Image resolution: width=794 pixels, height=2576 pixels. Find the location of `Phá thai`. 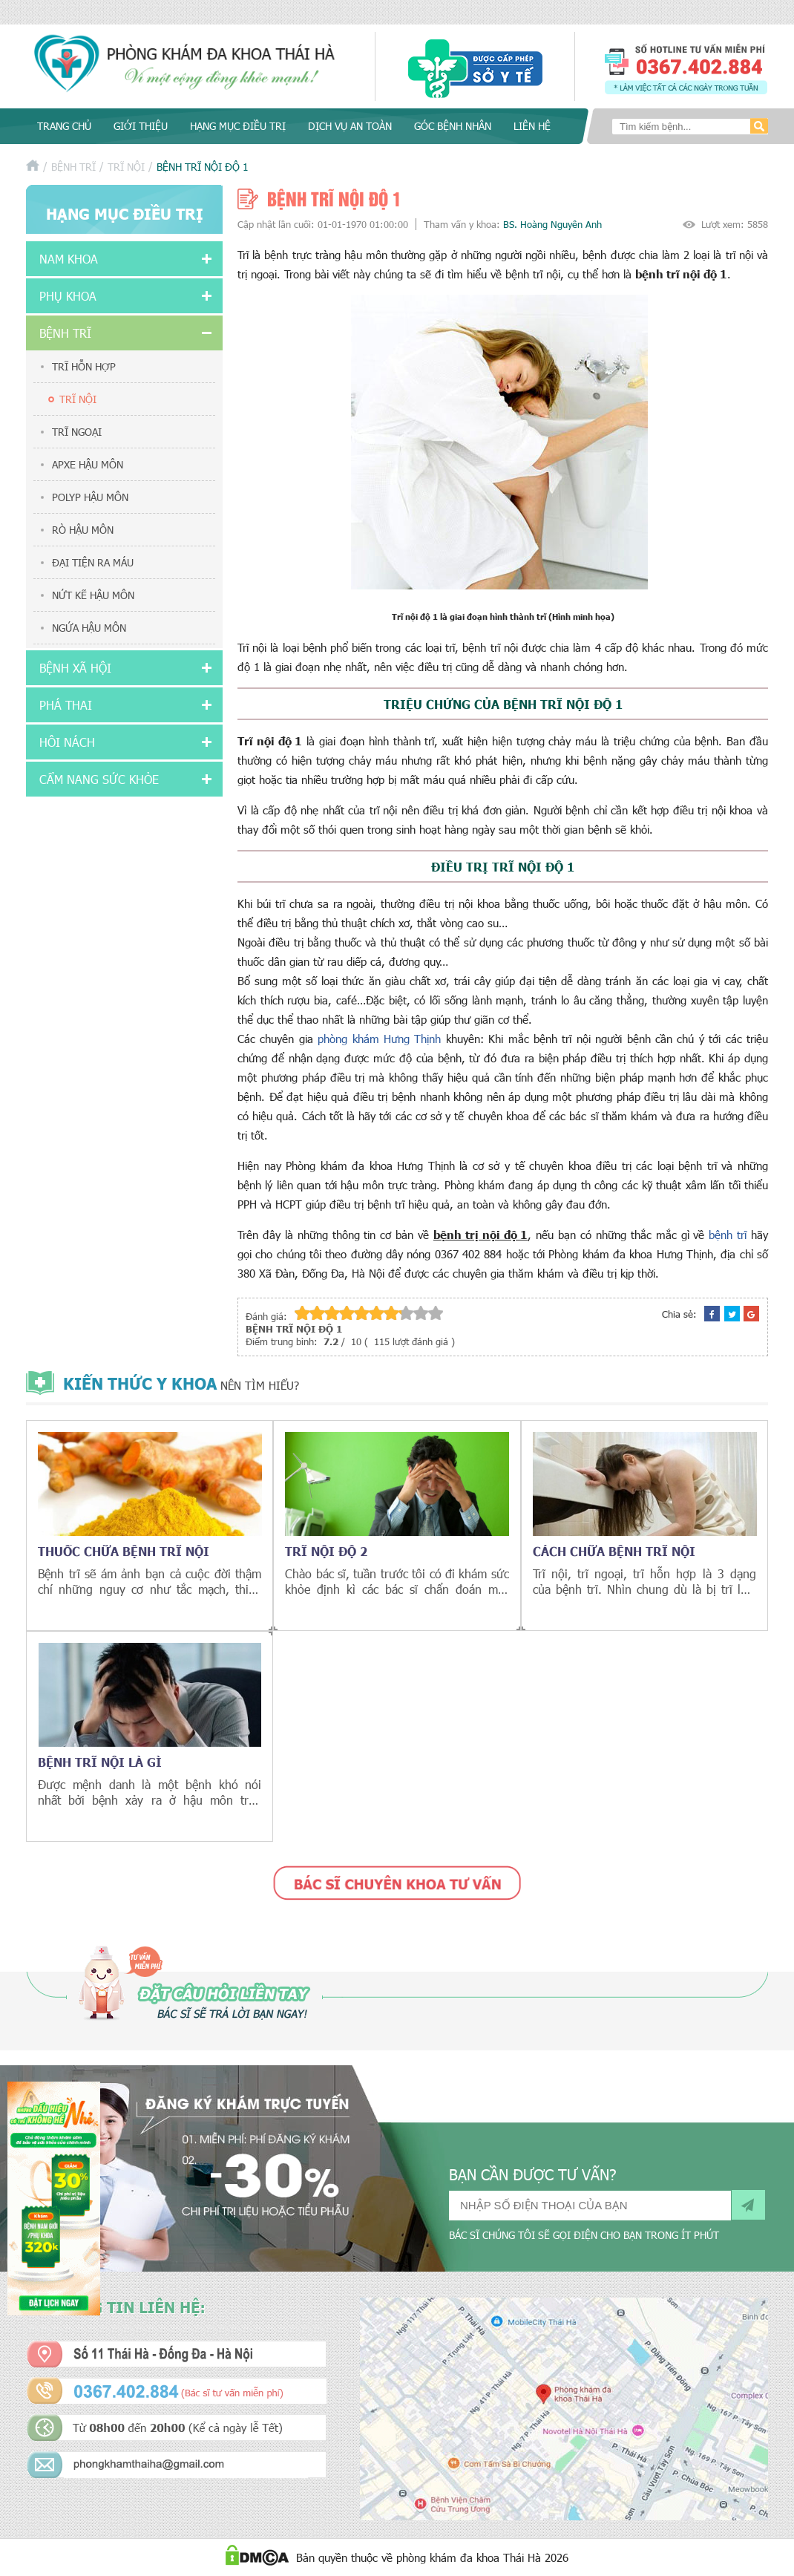

Phá thai is located at coordinates (65, 705).